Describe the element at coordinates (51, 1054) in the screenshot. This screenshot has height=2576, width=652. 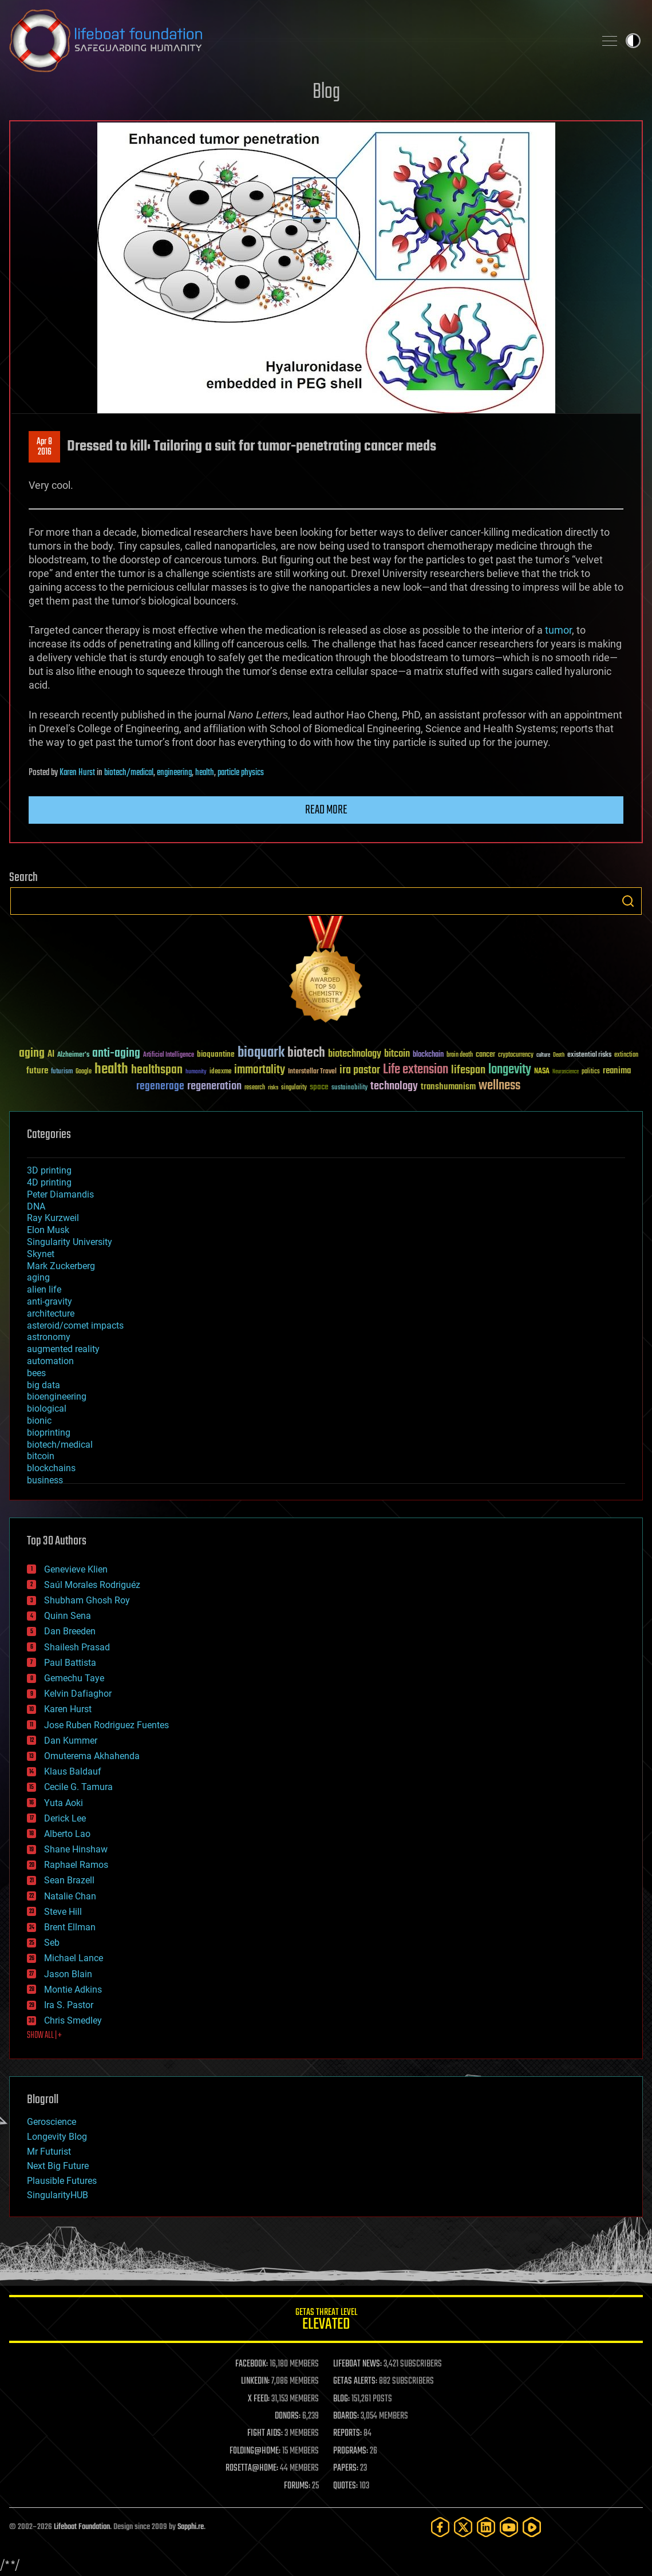
I see `AI [AI (59 items)]` at that location.